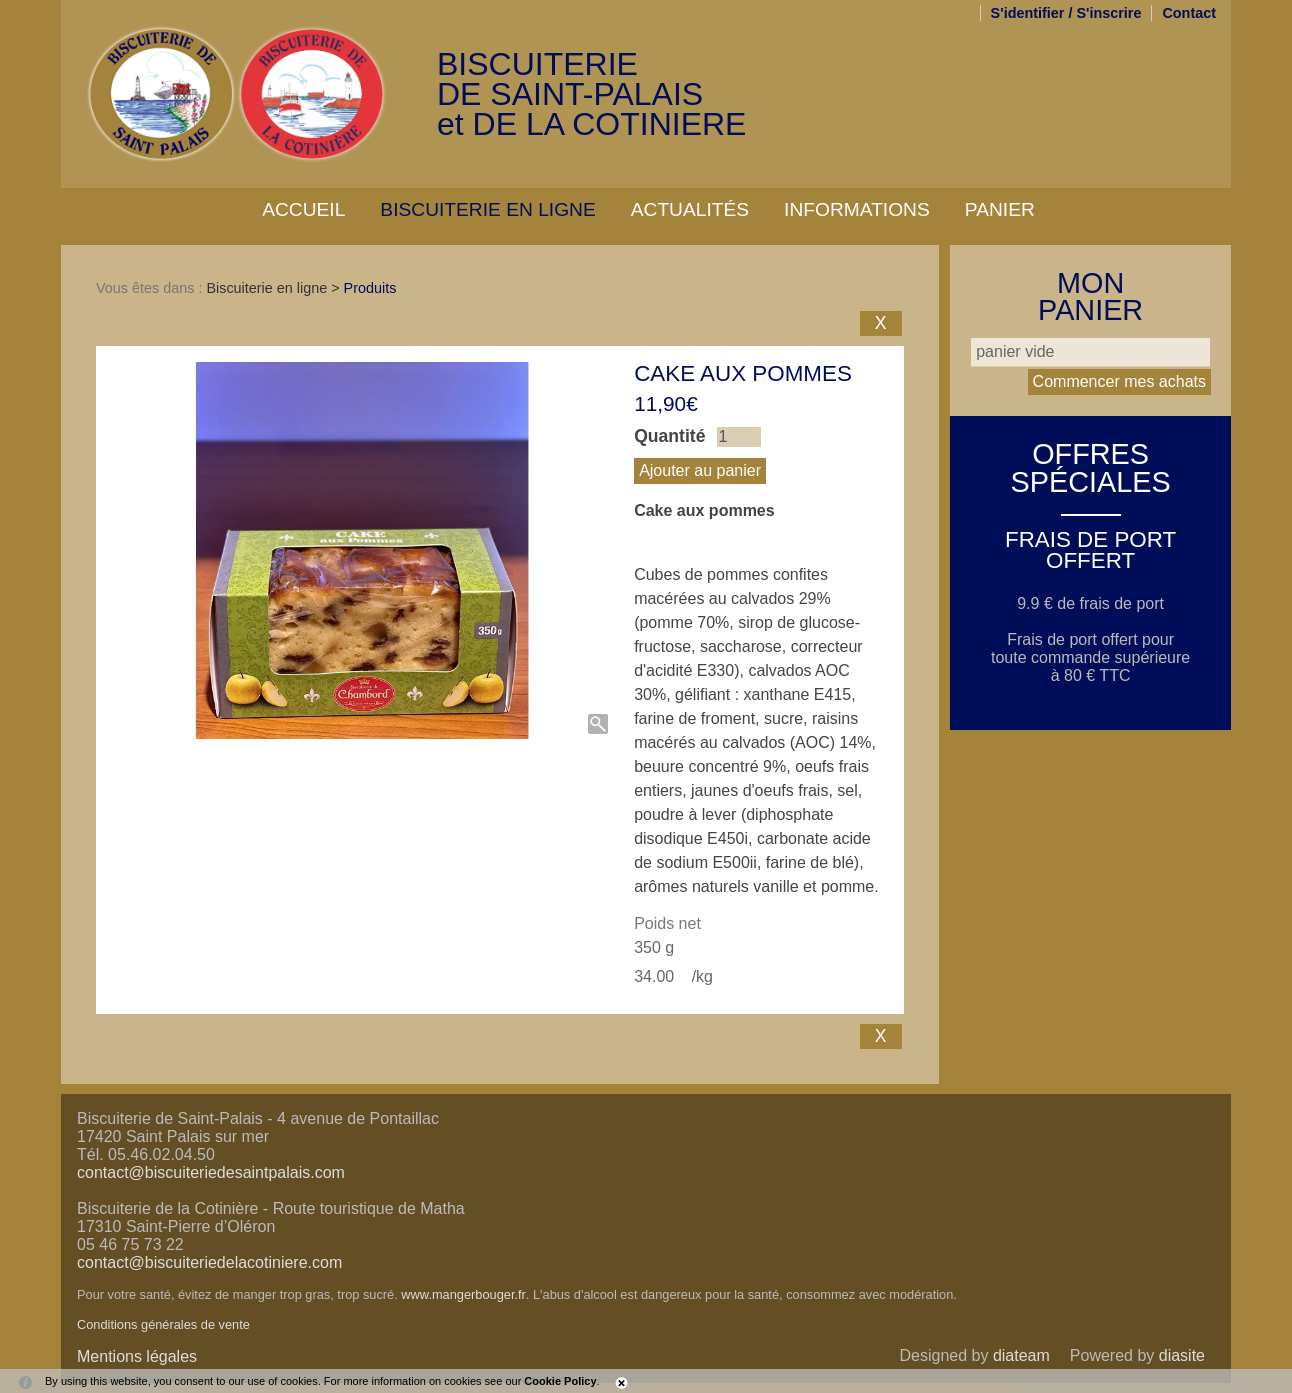 This screenshot has height=1393, width=1292. What do you see at coordinates (274, 288) in the screenshot?
I see `Biscuiterie en ligne >` at bounding box center [274, 288].